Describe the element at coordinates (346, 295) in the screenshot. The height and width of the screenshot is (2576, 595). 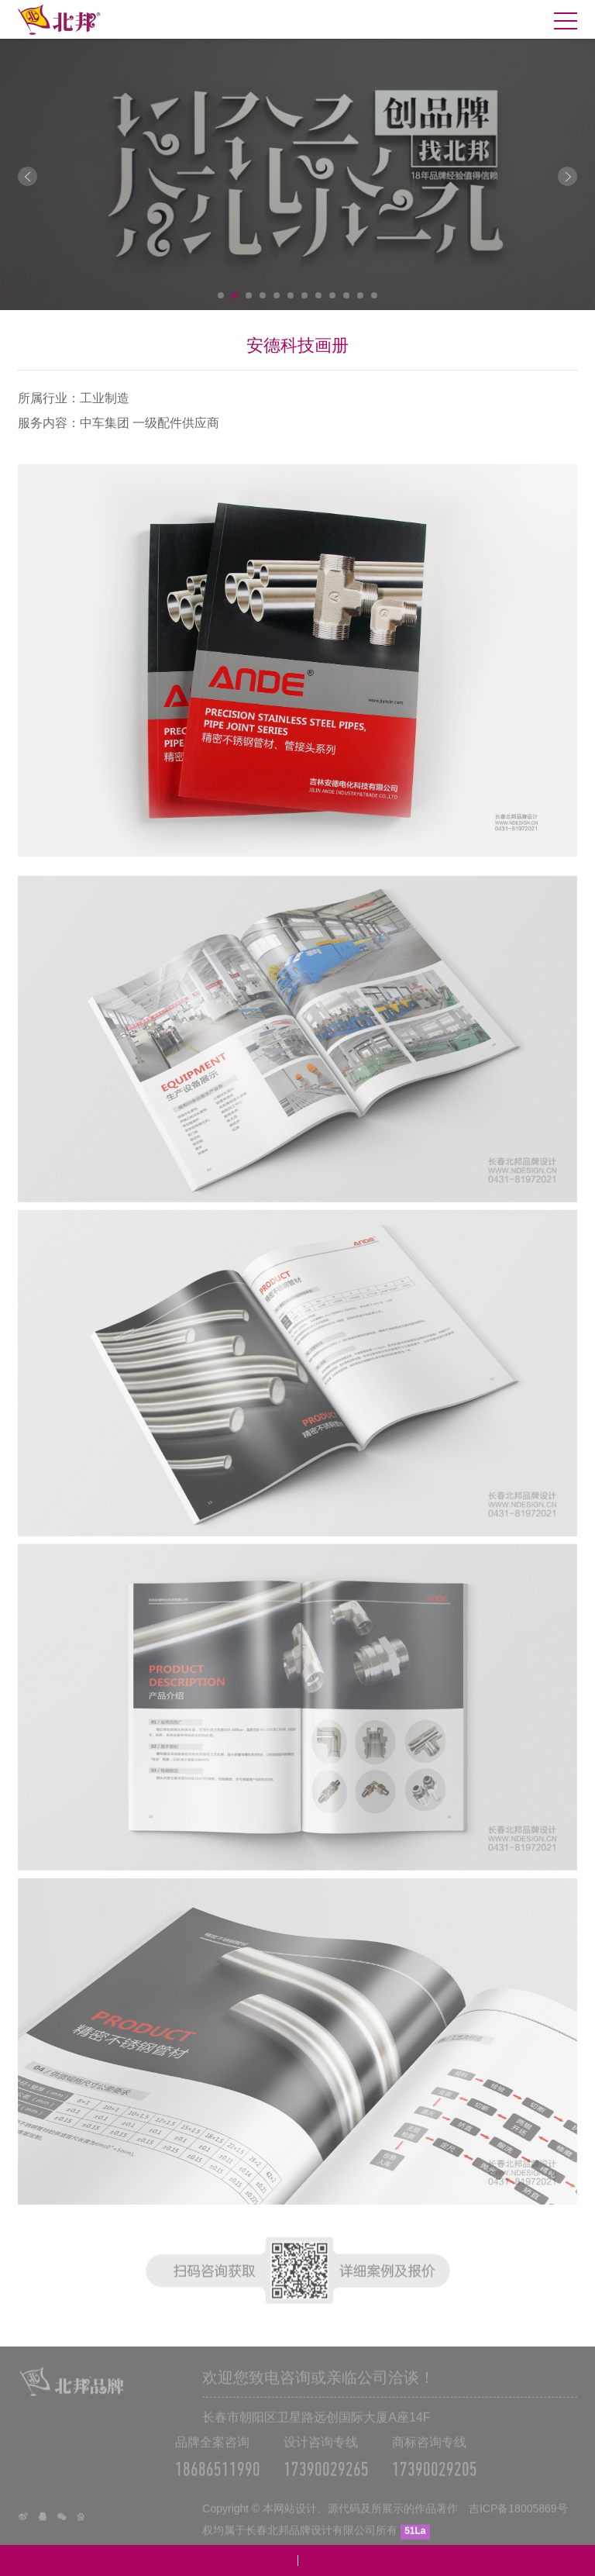
I see `10` at that location.